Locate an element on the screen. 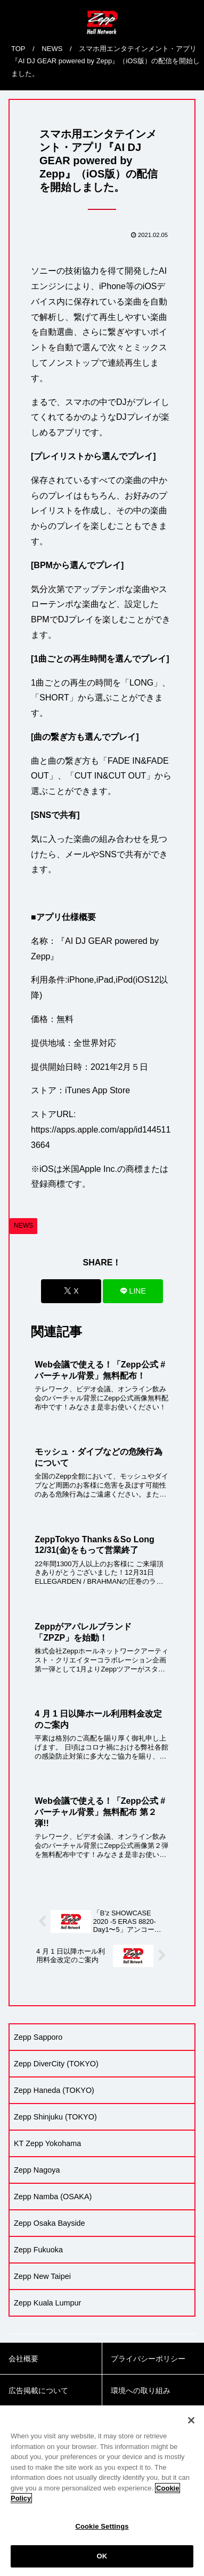 This screenshot has width=204, height=2576. [LINEでシェア] is located at coordinates (133, 1291).